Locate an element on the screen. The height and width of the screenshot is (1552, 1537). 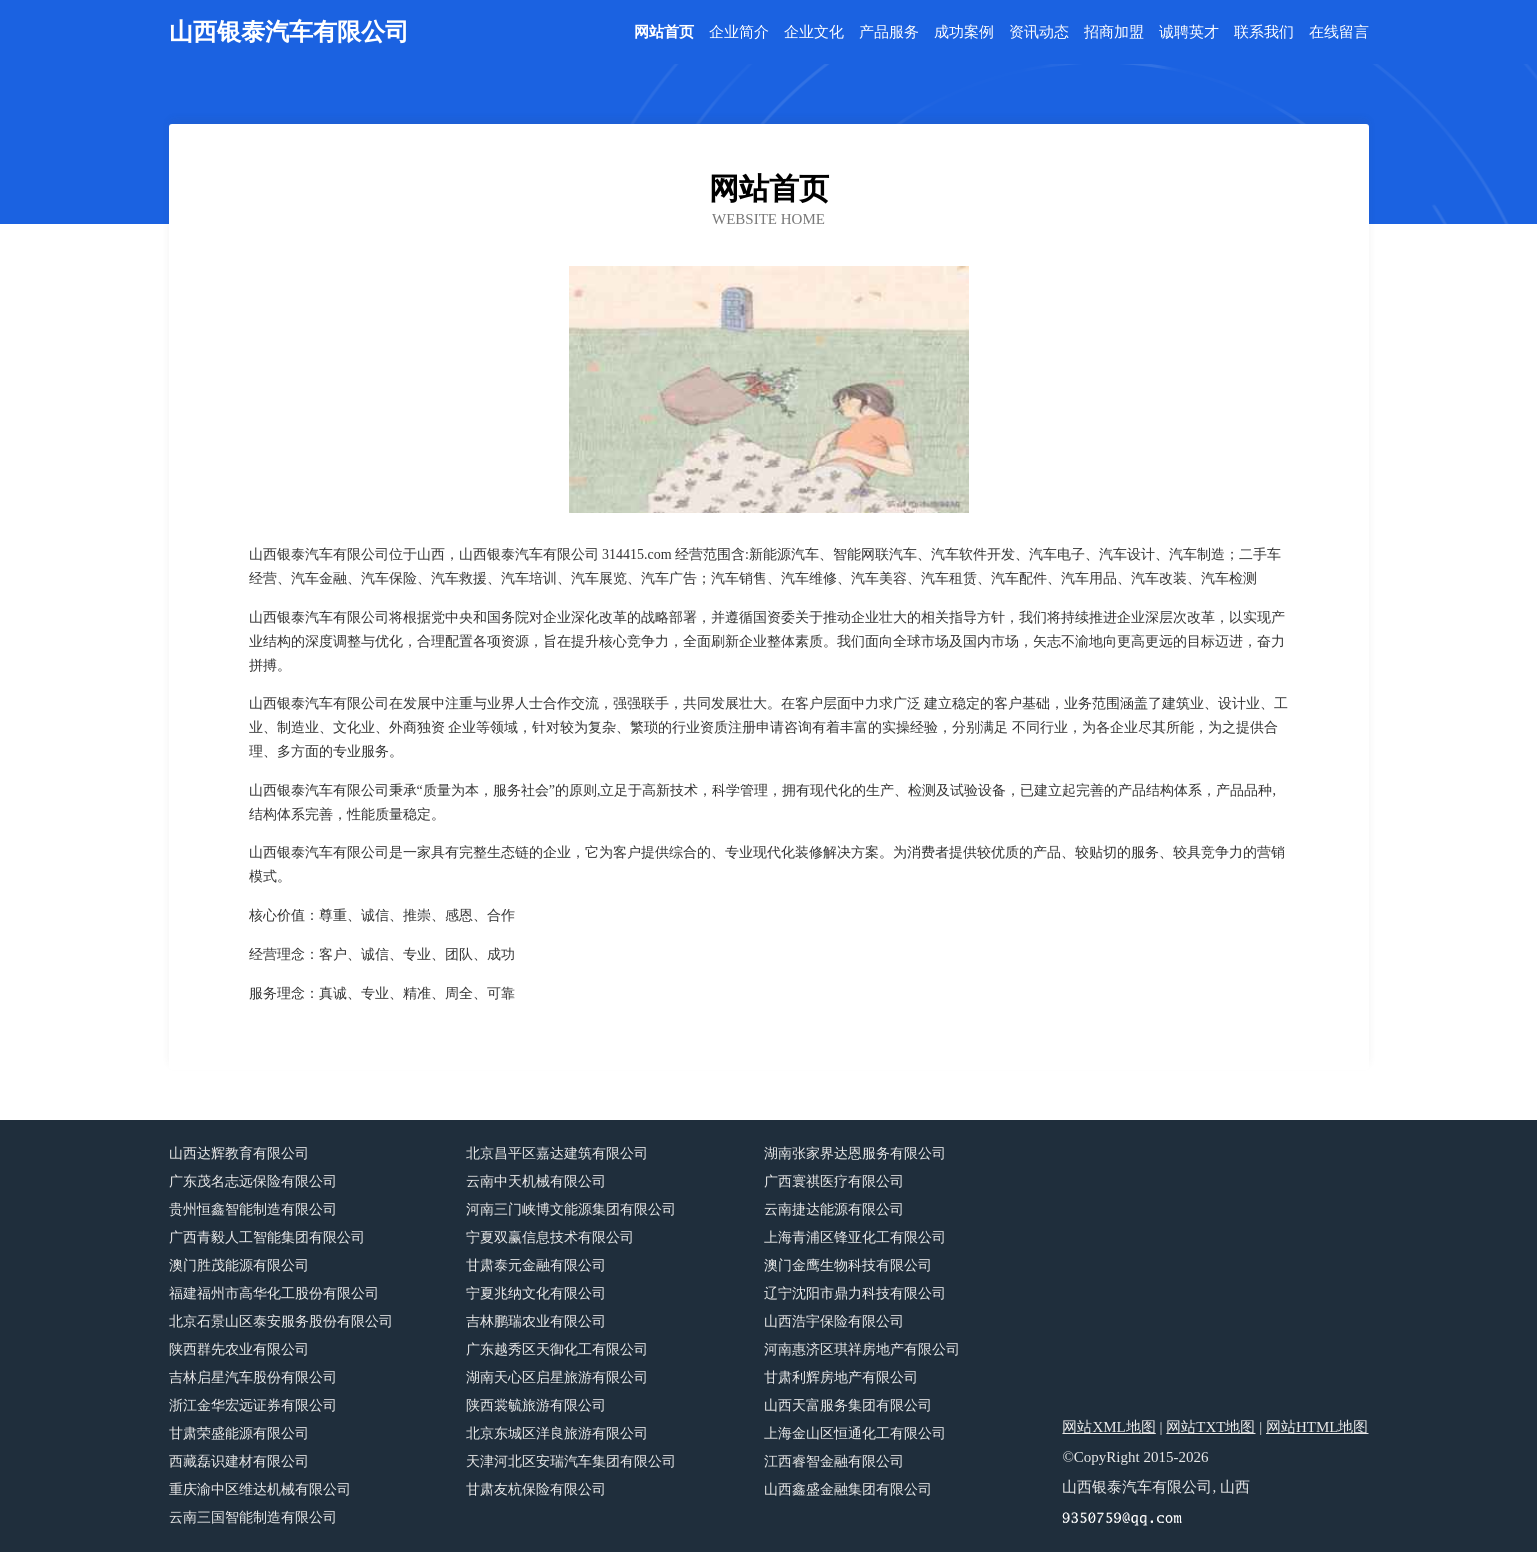
广西寰祺医疗有限公司 is located at coordinates (834, 1181).